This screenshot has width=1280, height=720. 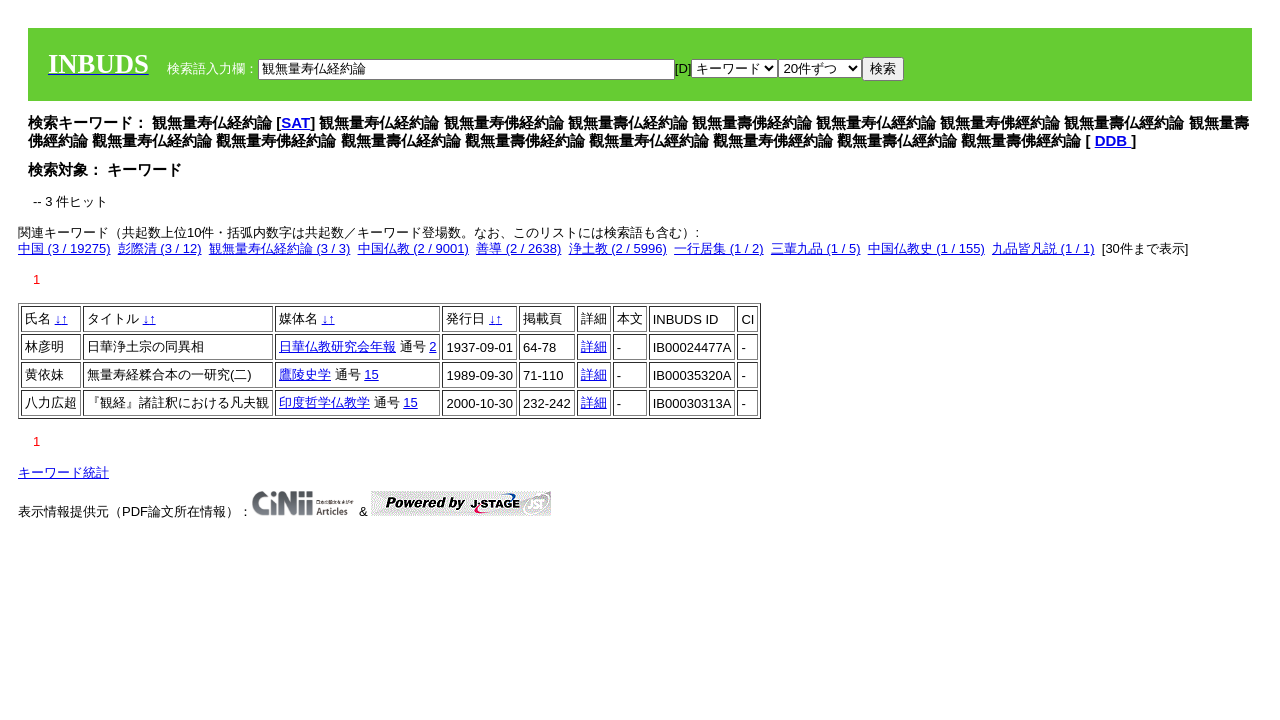 I want to click on SAT, so click(x=295, y=122).